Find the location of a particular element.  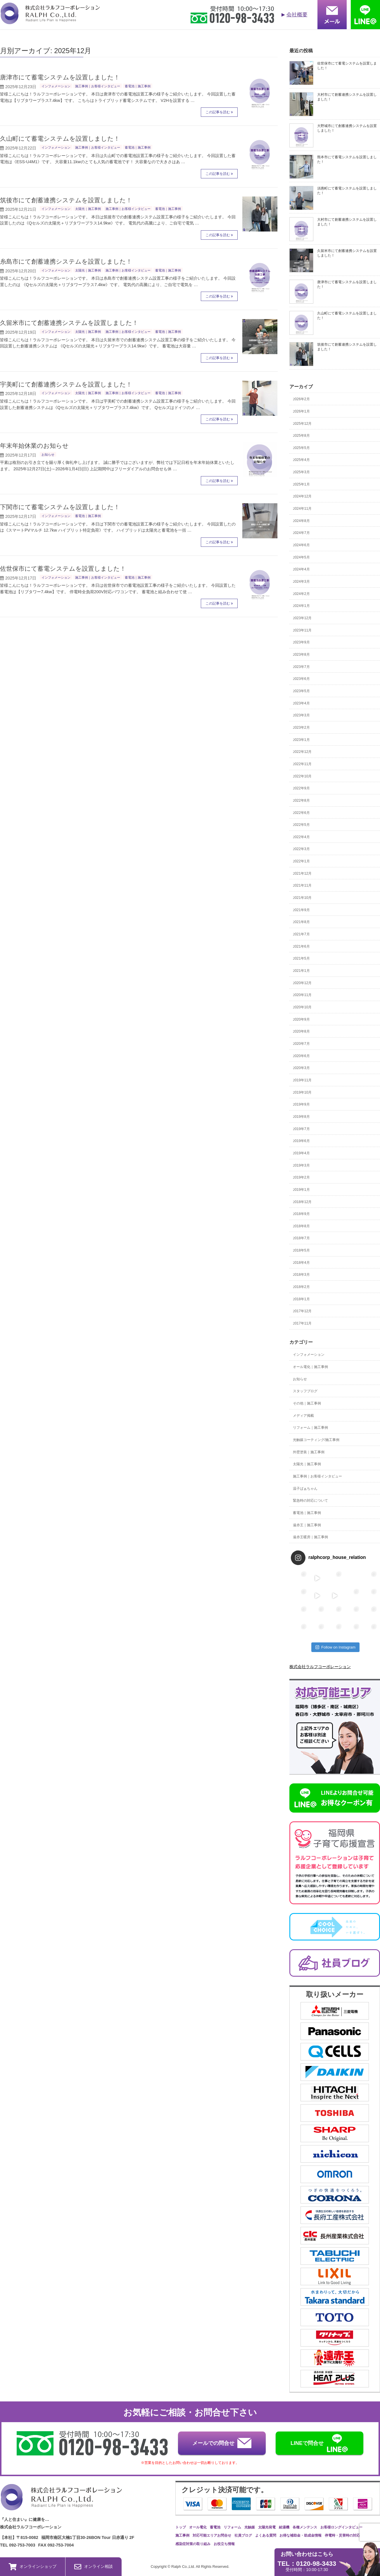

2023年11月 is located at coordinates (302, 630).